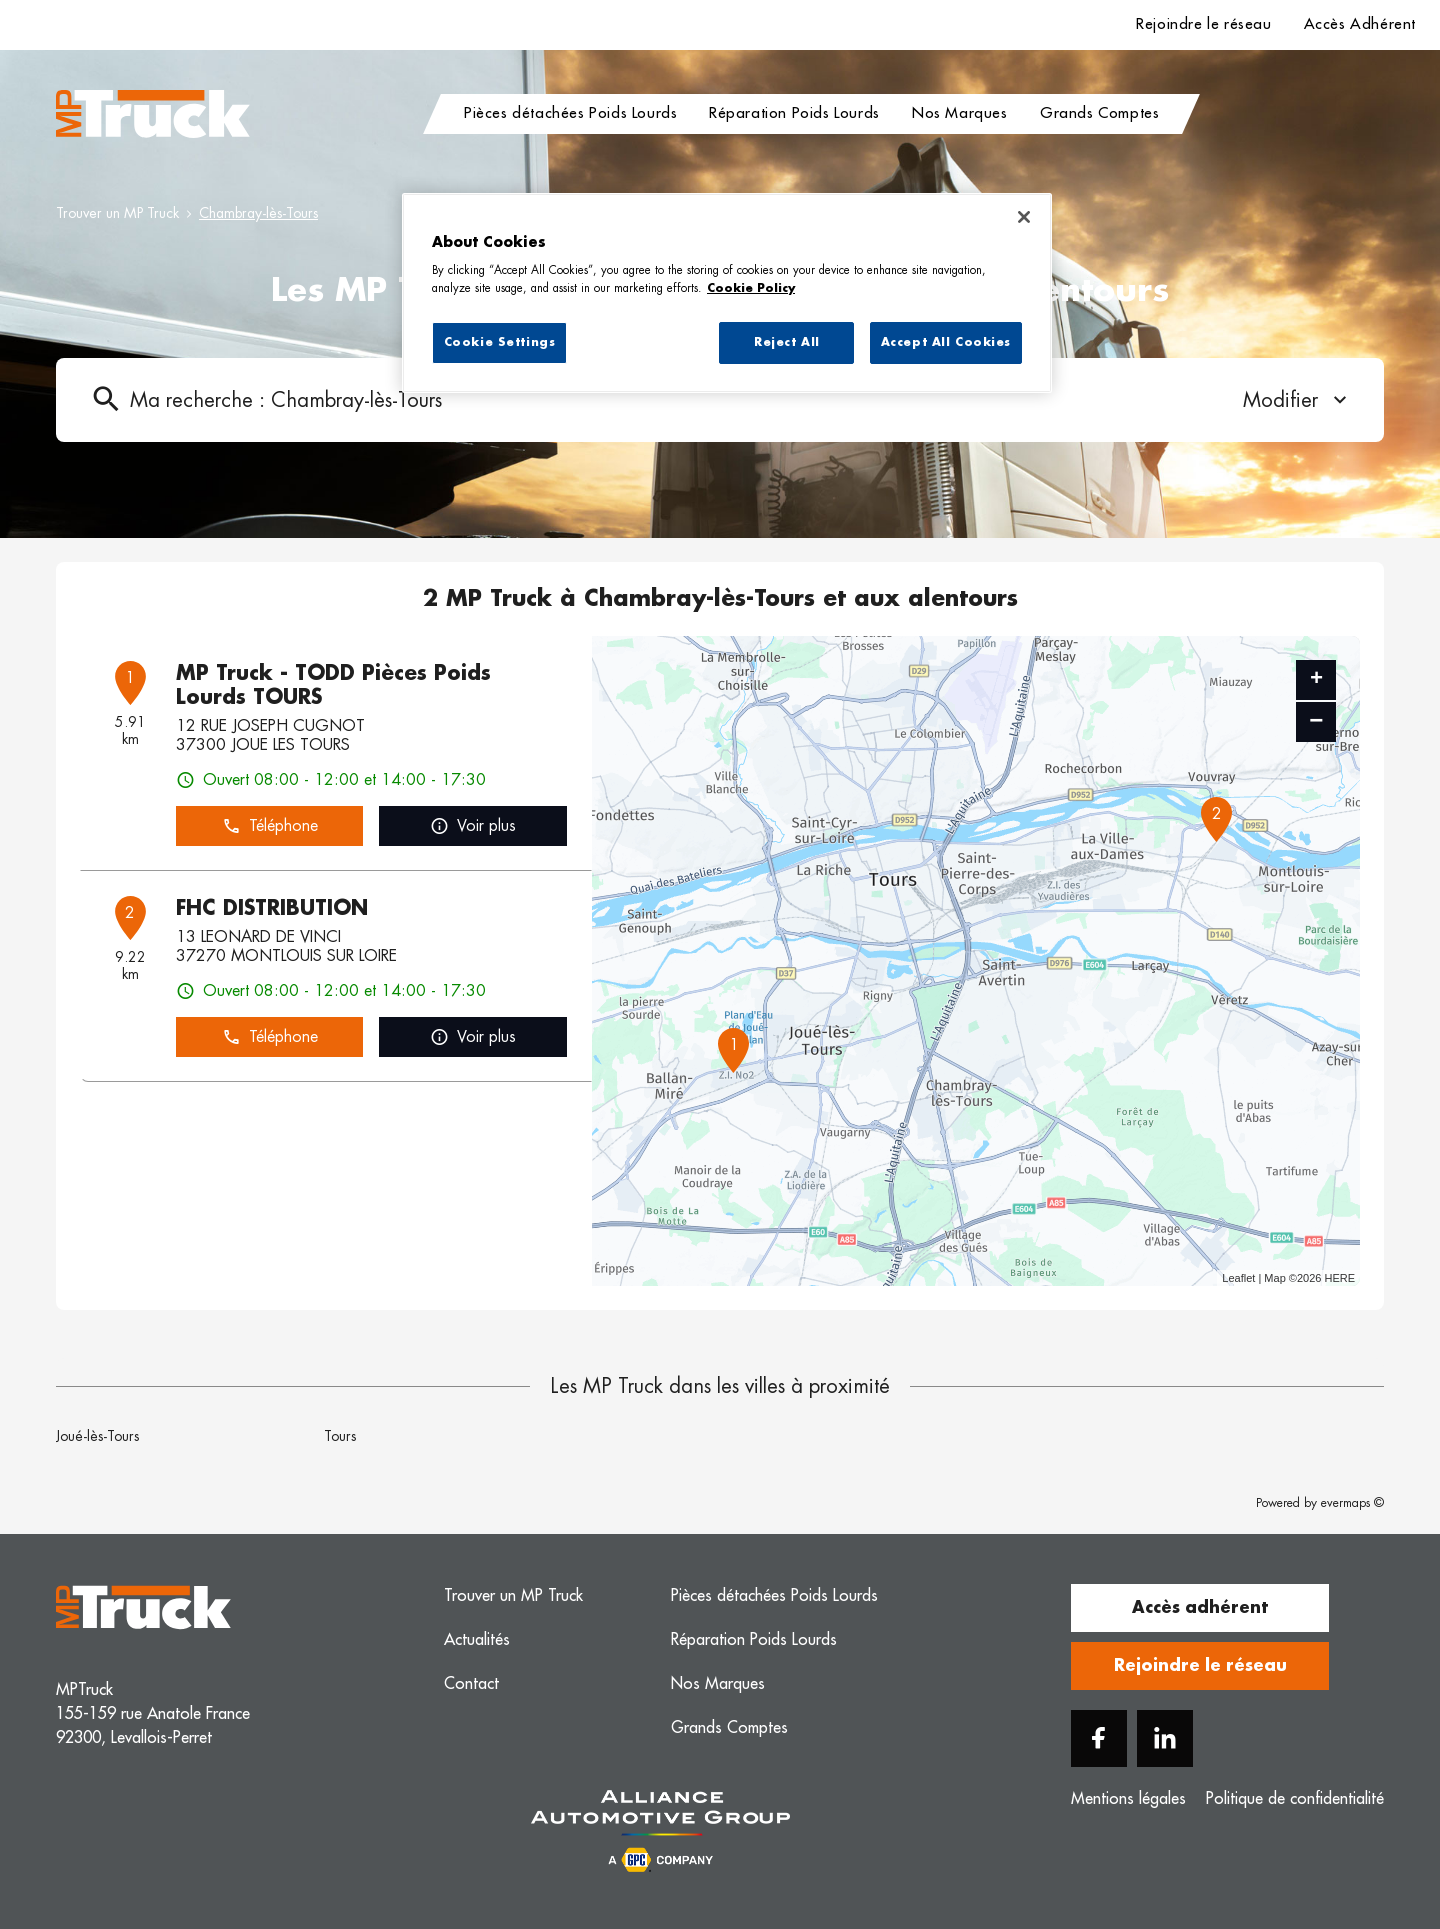 The image size is (1440, 1929). I want to click on Cookie Settings, so click(500, 342).